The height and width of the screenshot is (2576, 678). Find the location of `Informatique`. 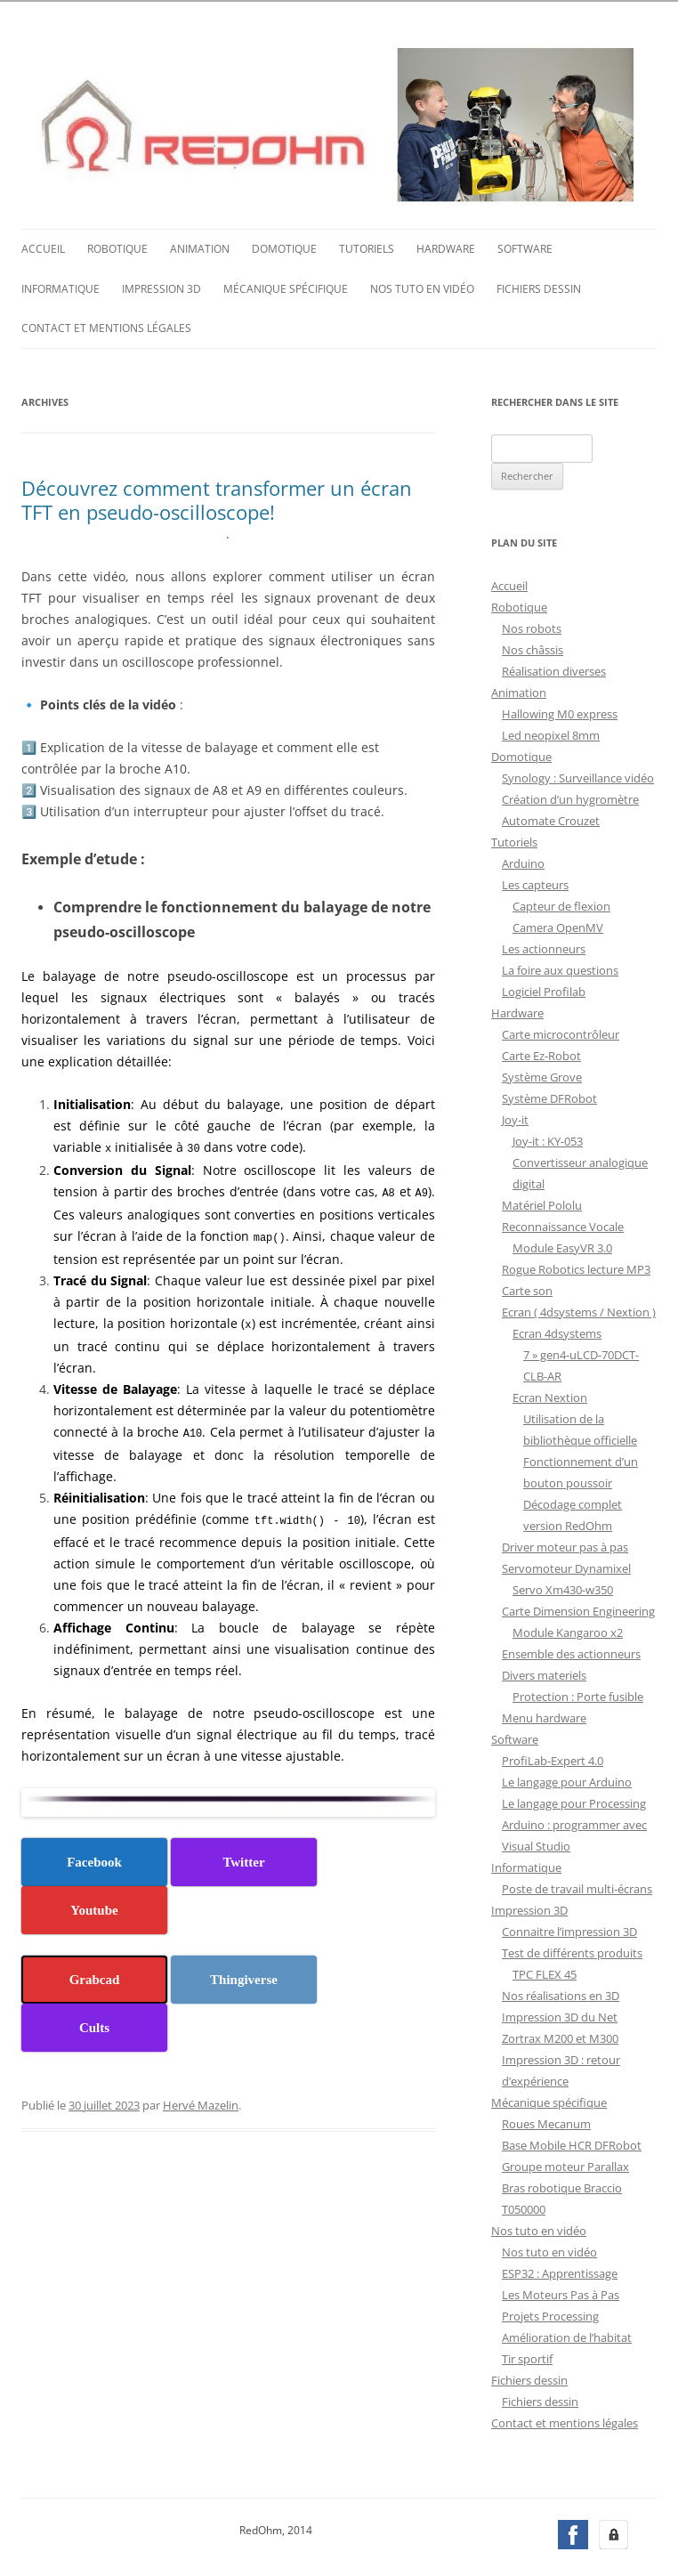

Informatique is located at coordinates (60, 287).